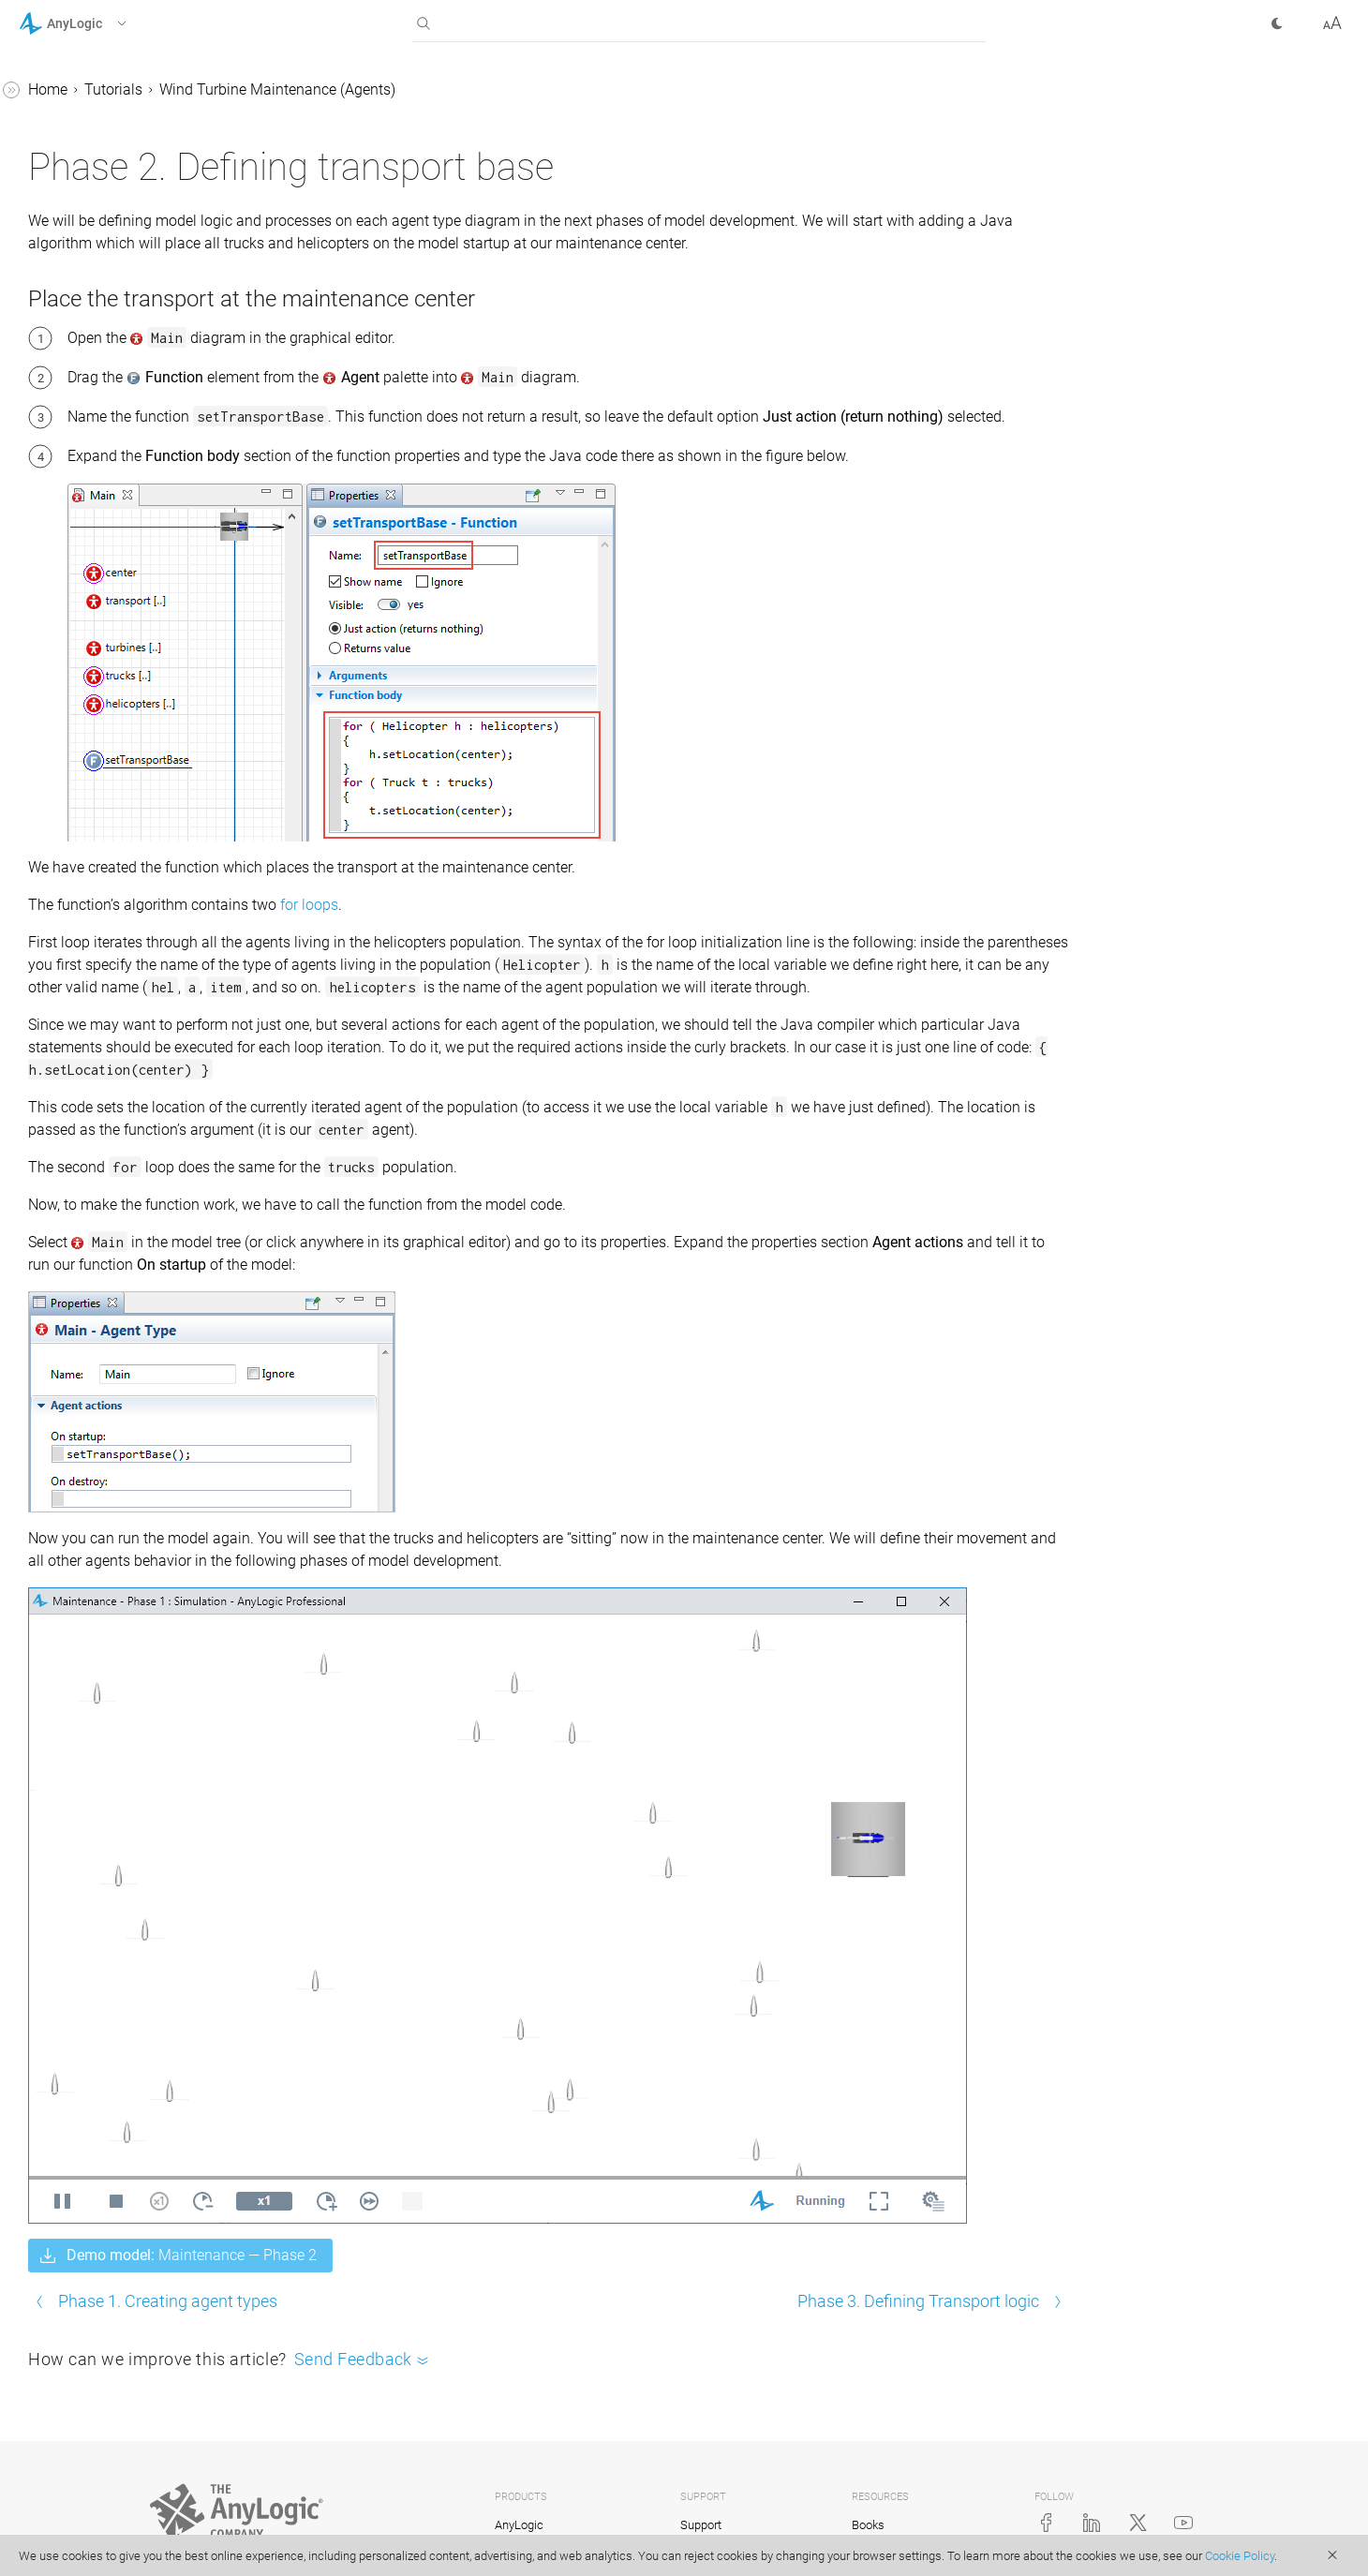  I want to click on Books, so click(868, 2498).